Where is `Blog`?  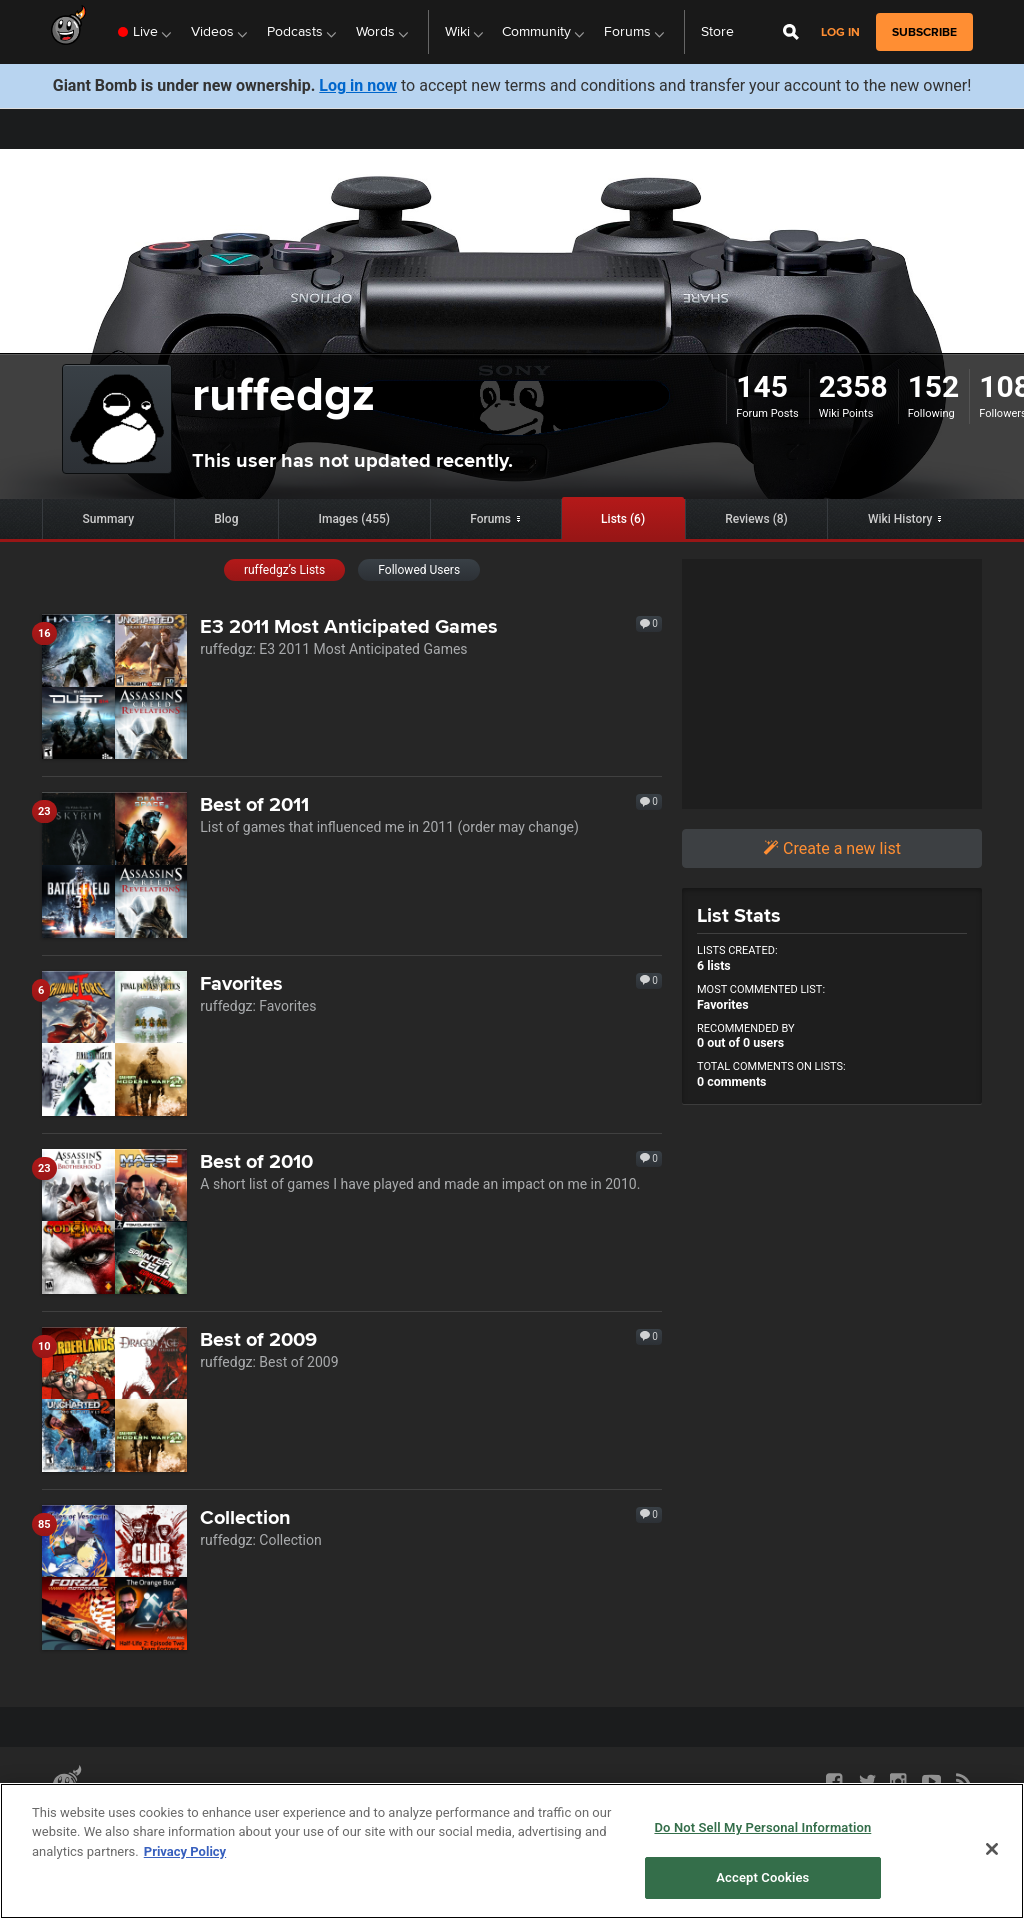 Blog is located at coordinates (226, 519).